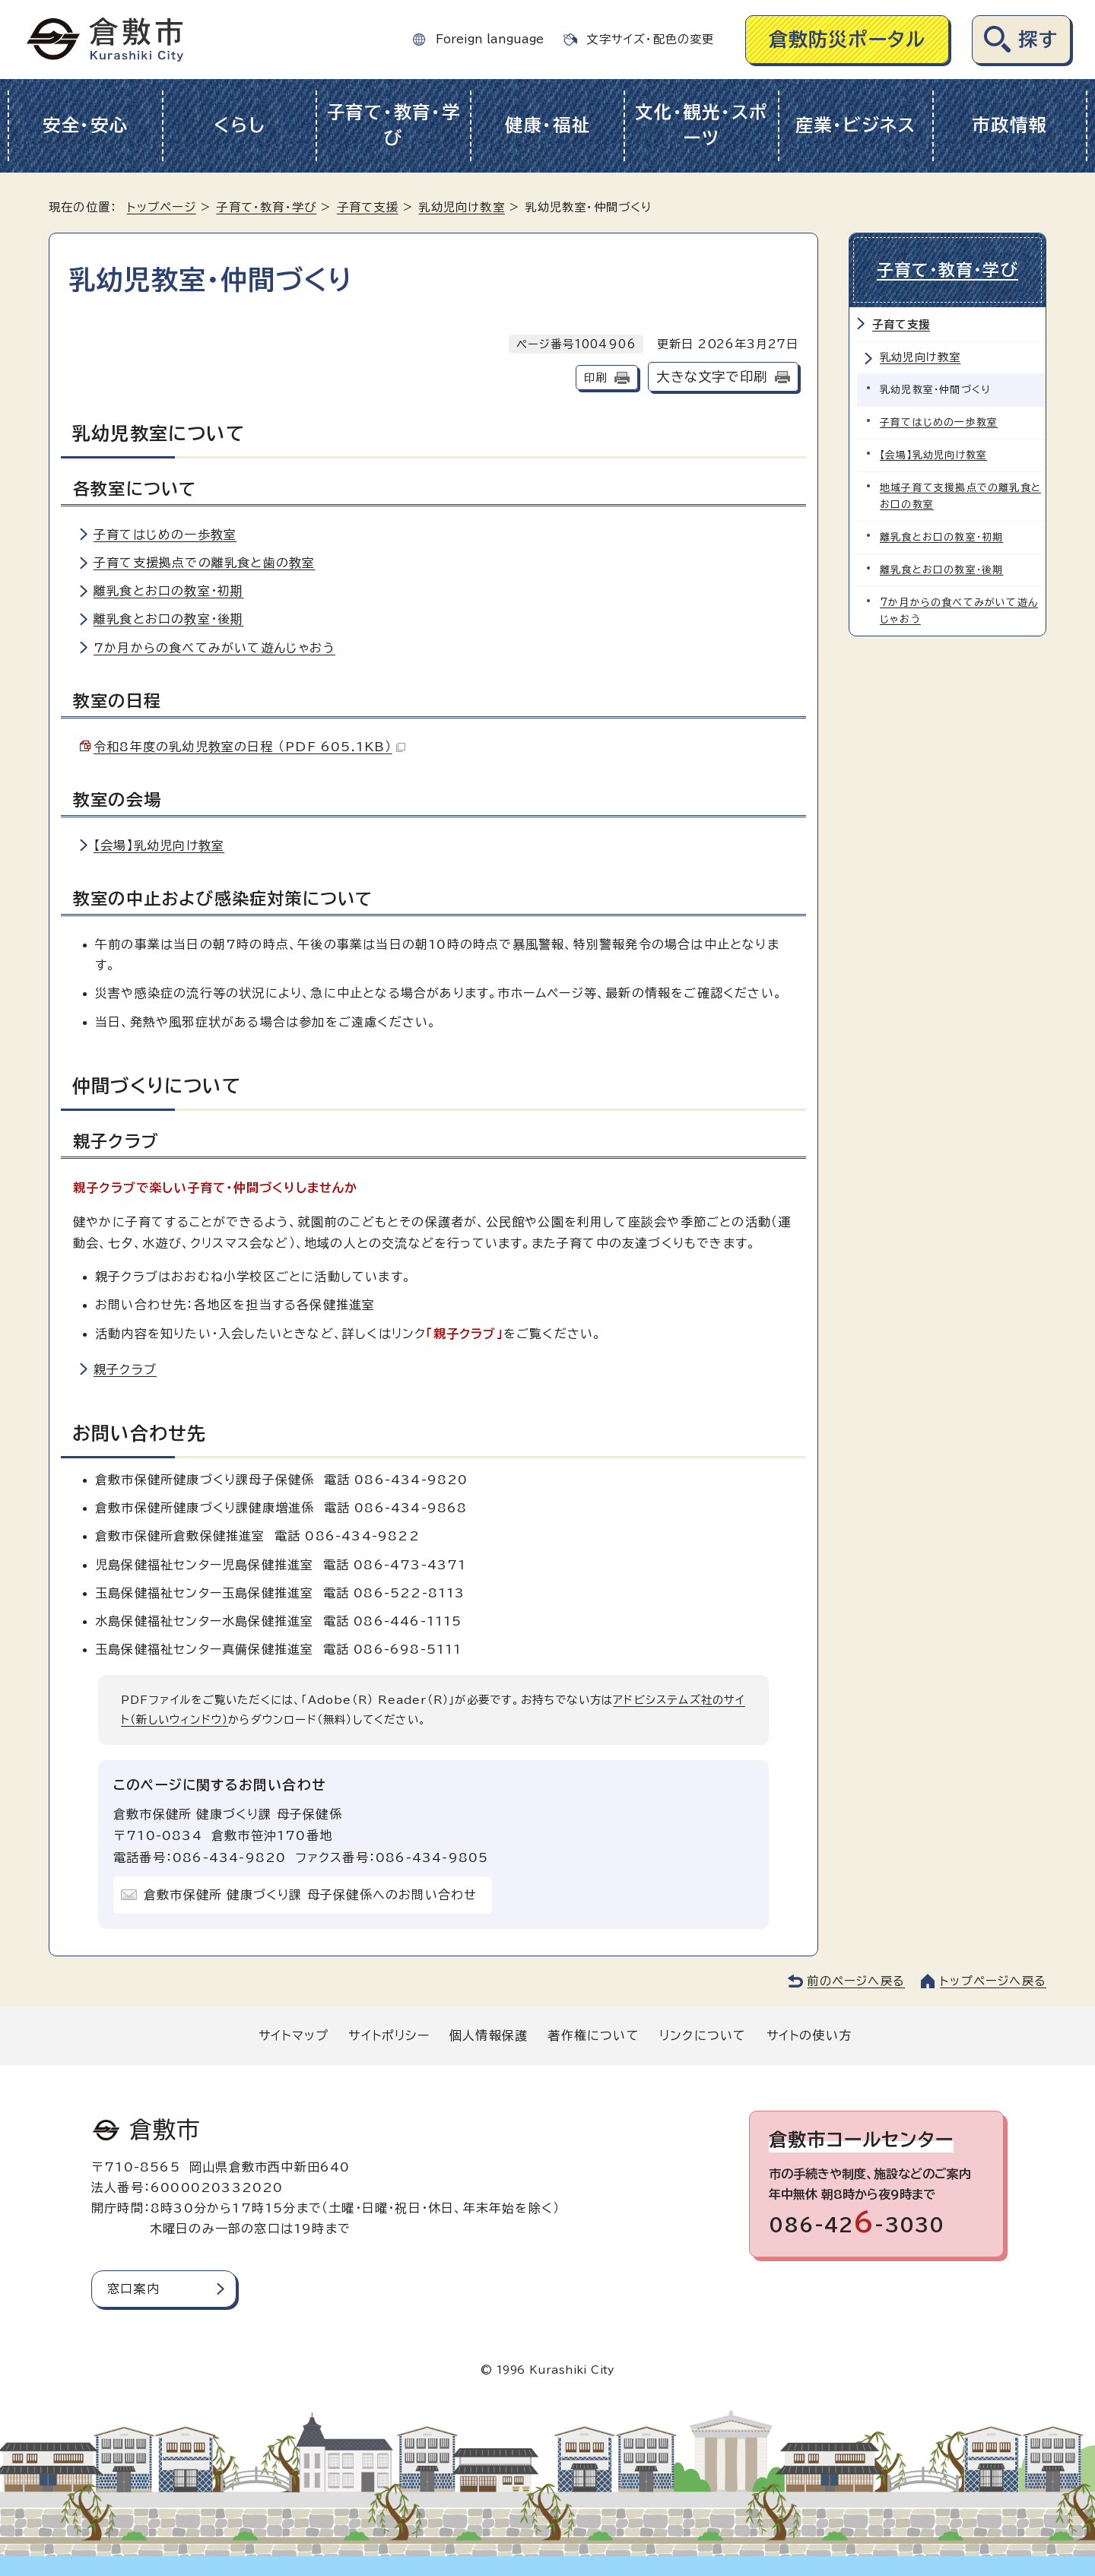  Describe the element at coordinates (701, 125) in the screenshot. I see `文化・観光・スポーツ` at that location.